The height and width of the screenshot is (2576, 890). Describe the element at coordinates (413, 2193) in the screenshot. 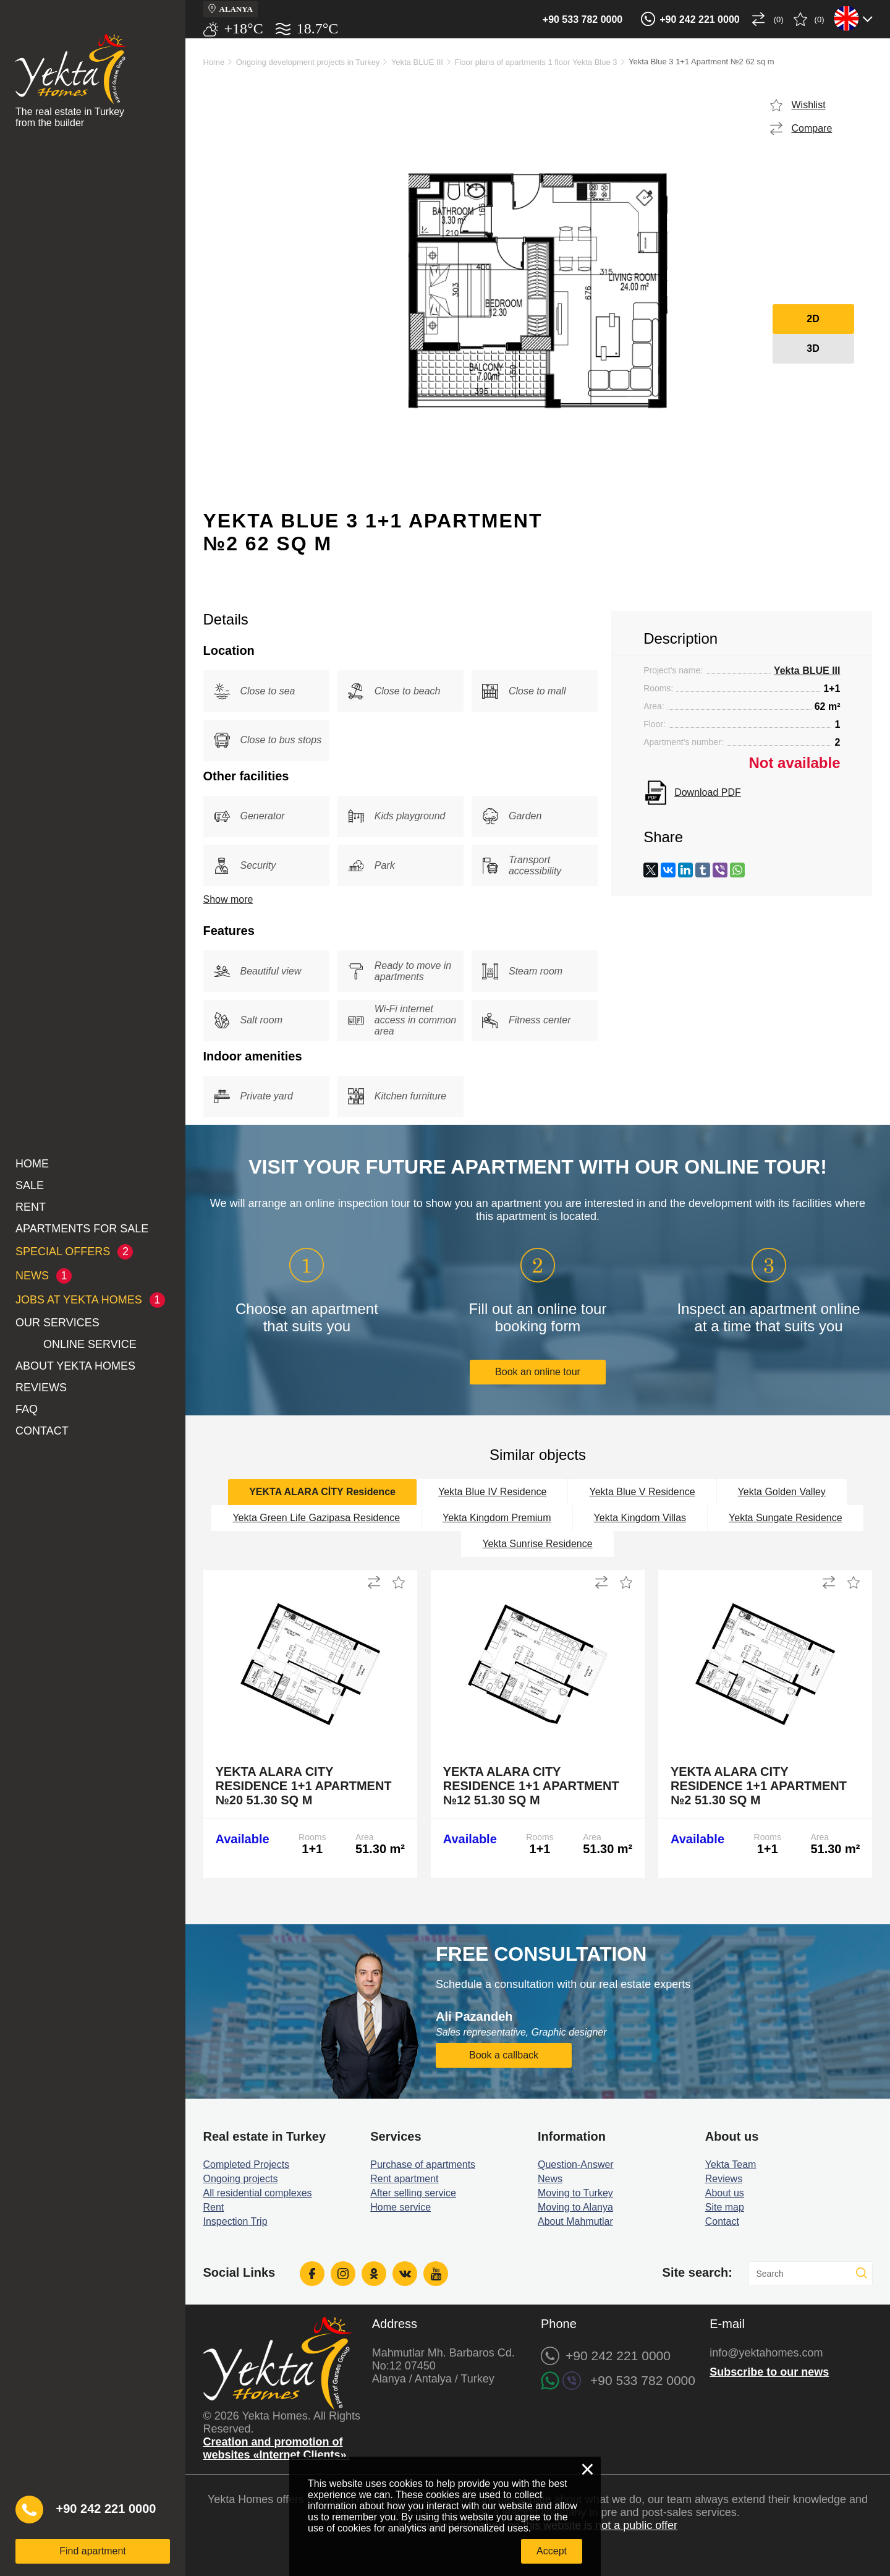

I see `After selling service` at that location.